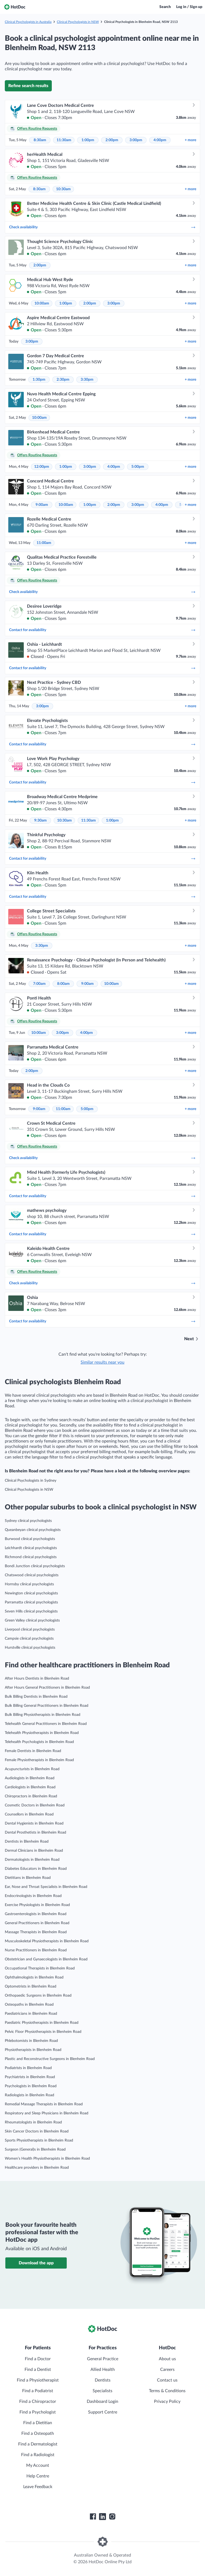 This screenshot has width=205, height=2576. What do you see at coordinates (46, 1887) in the screenshot?
I see `Ear, Nose and Throat Specialists in Blenheim Road` at bounding box center [46, 1887].